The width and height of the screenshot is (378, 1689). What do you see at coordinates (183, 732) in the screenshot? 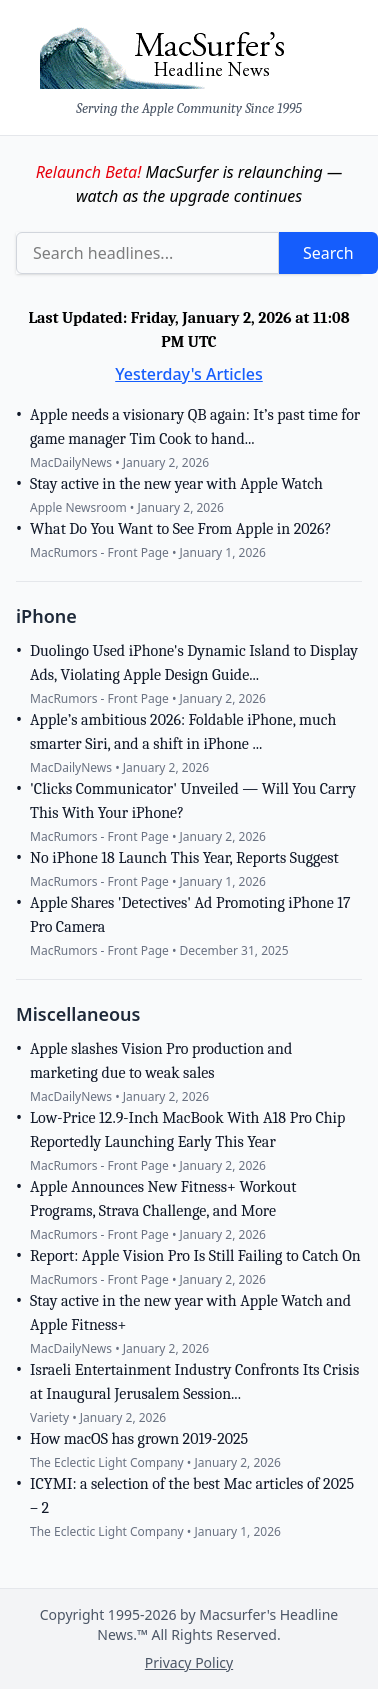
I see `Apple’s ambitious 2026: Foldable iPhone, much smarter Siri, and a shift in iPhone ...` at bounding box center [183, 732].